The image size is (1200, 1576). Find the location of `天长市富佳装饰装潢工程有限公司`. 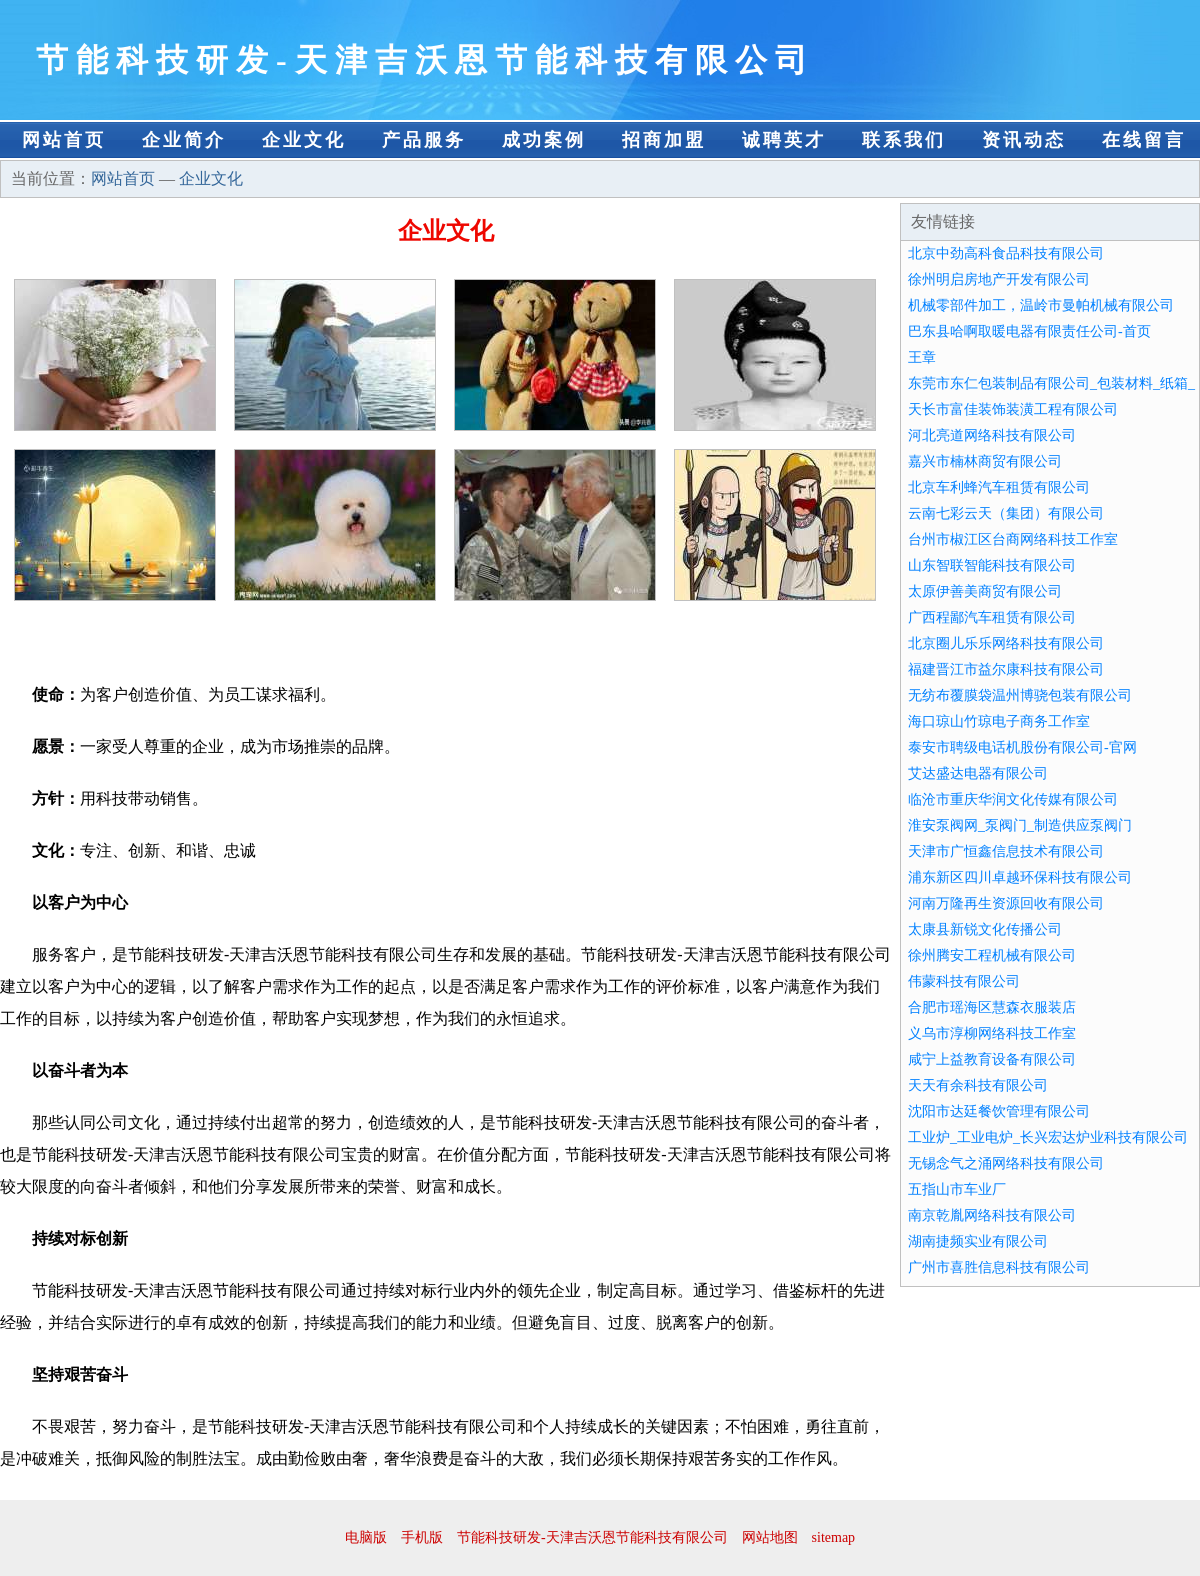

天长市富佳装饰装潢工程有限公司 is located at coordinates (1013, 409).